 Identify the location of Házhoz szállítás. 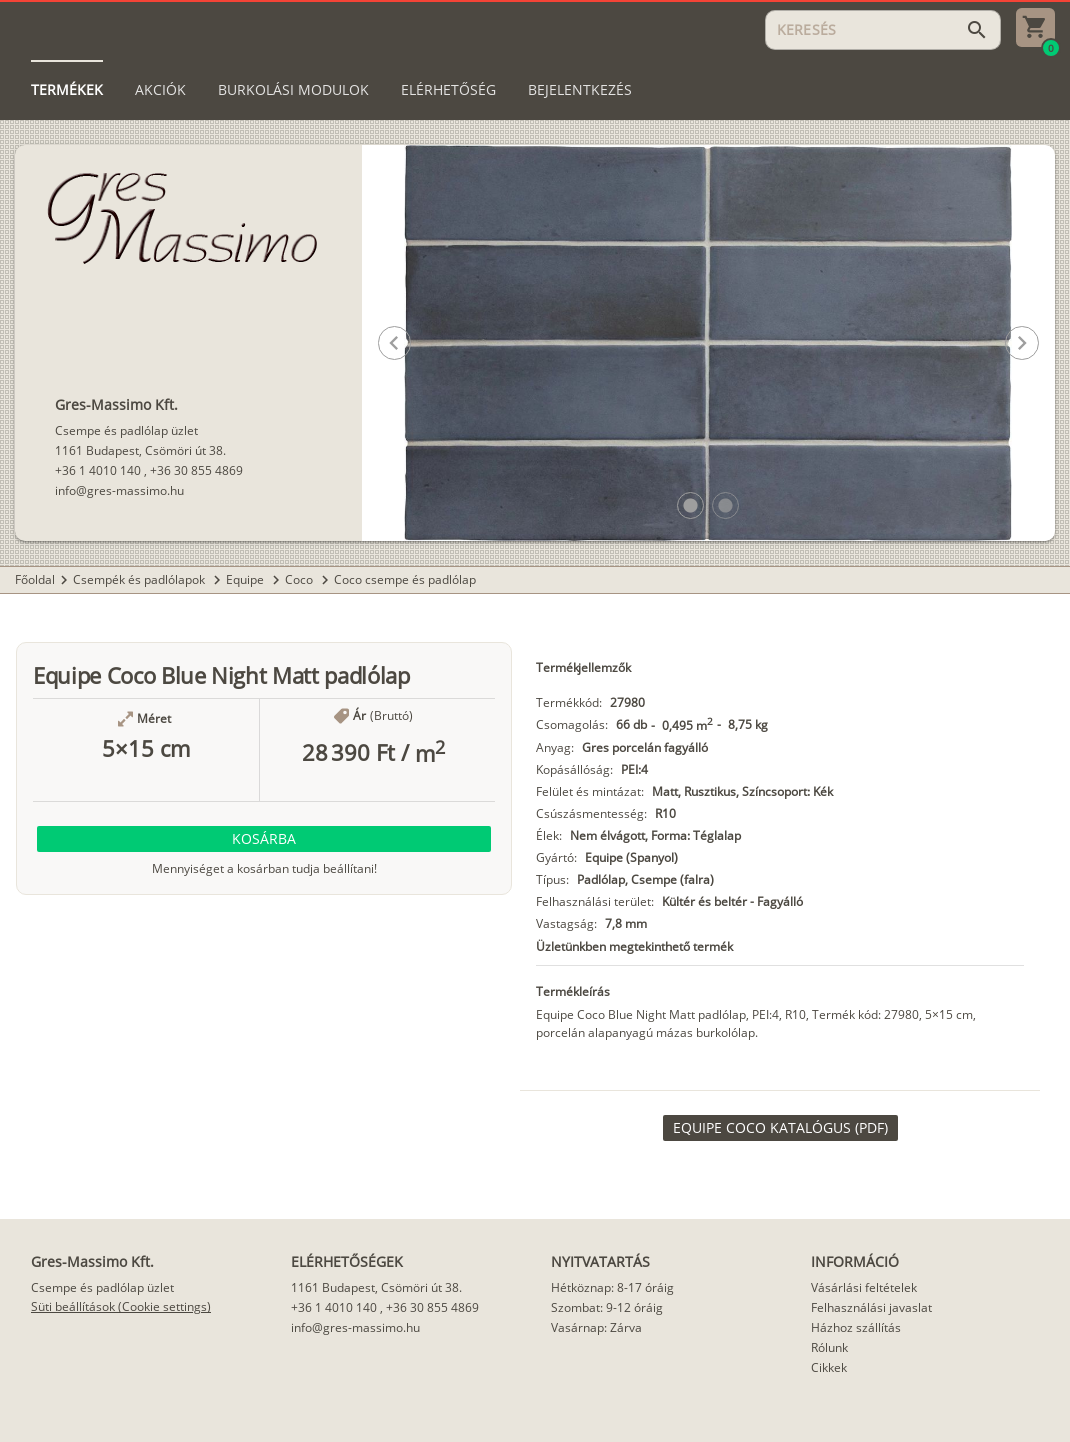
(856, 1327).